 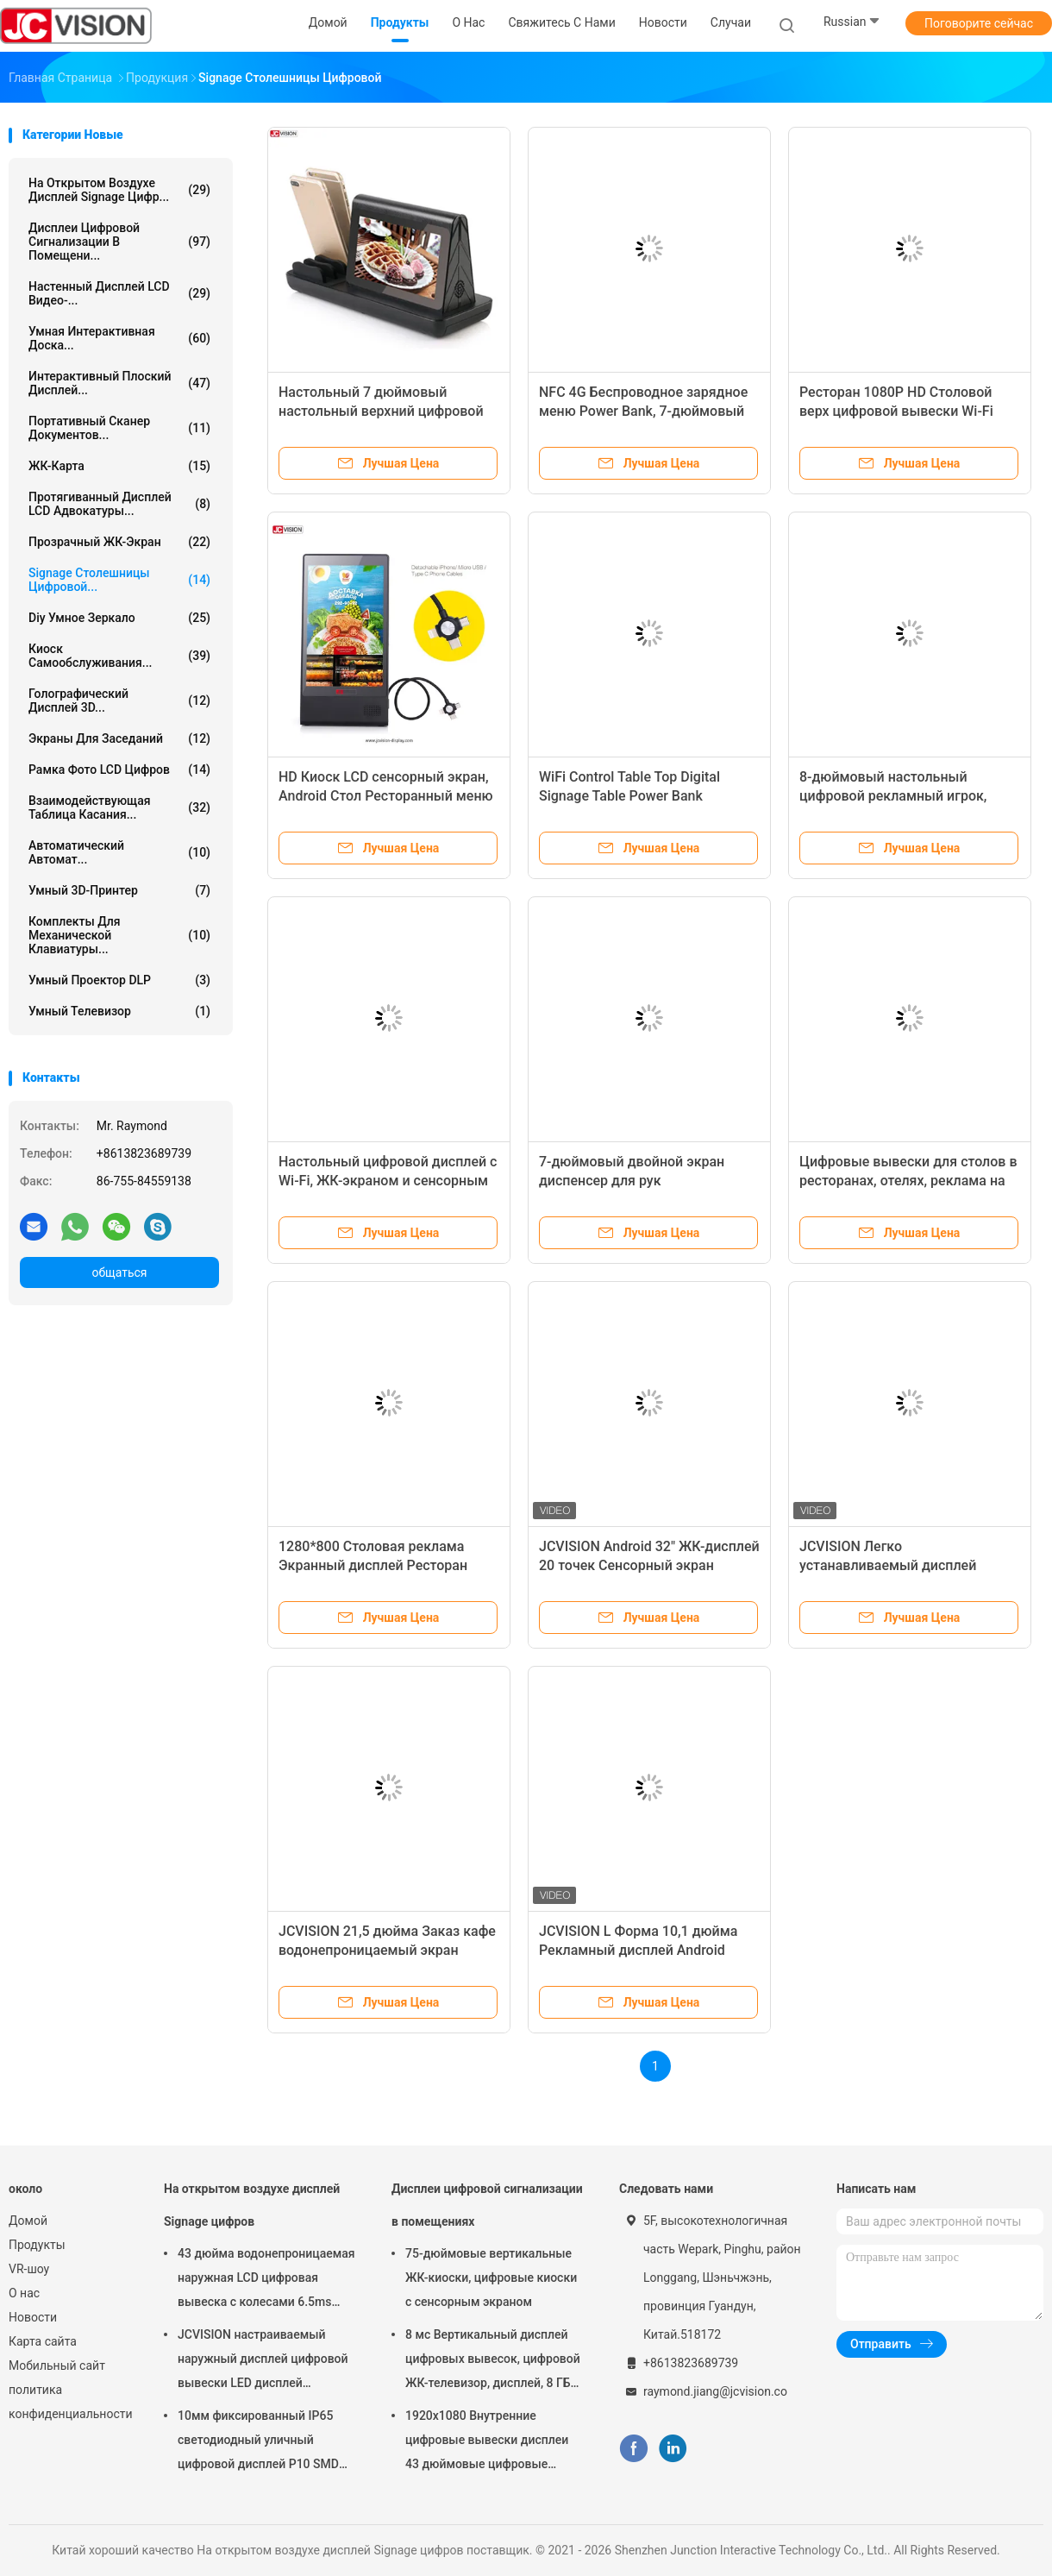 I want to click on ЖК-карта, so click(x=119, y=465).